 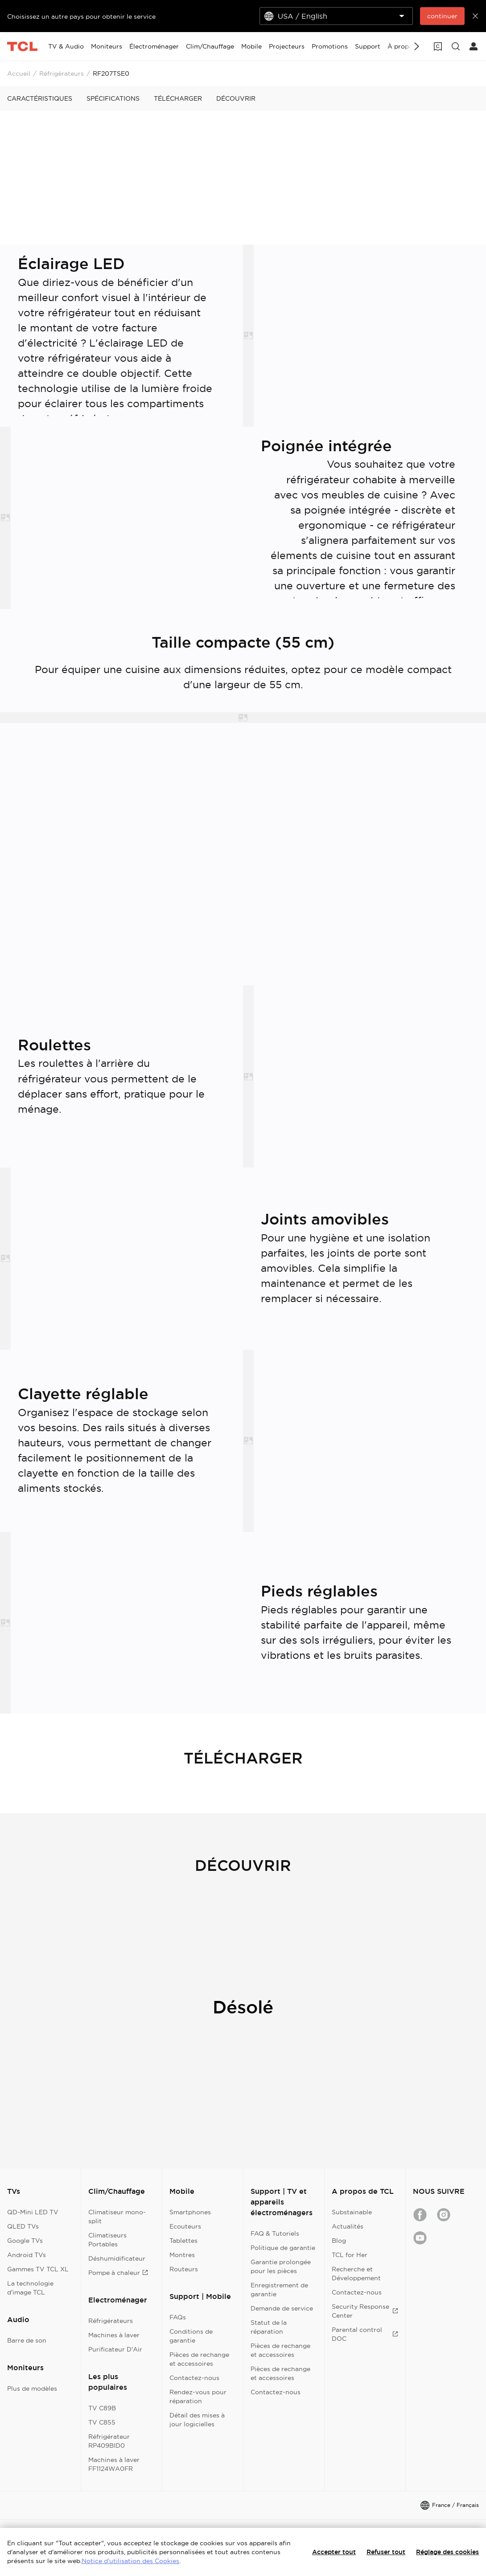 What do you see at coordinates (334, 2552) in the screenshot?
I see `Accepter tout` at bounding box center [334, 2552].